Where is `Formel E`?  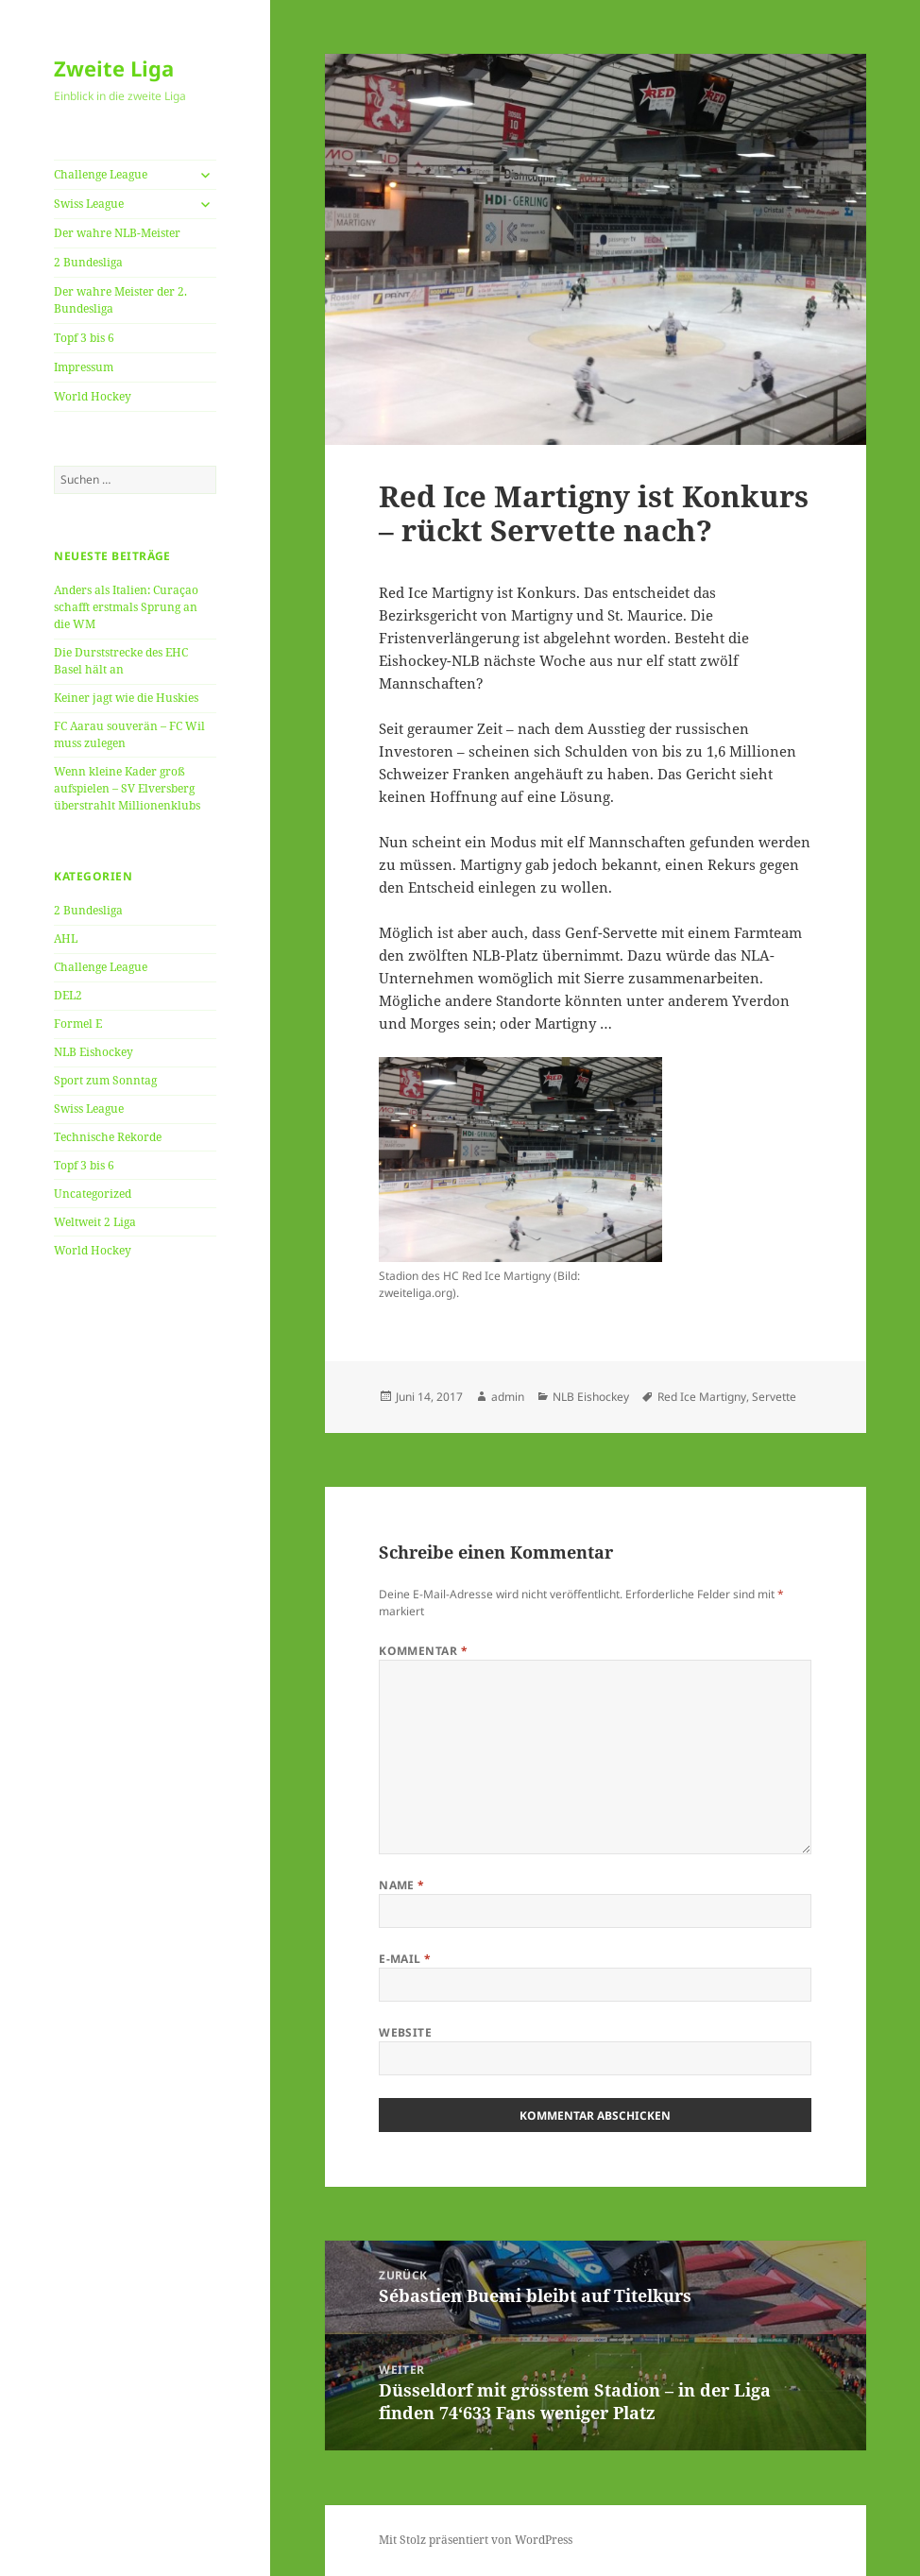 Formel E is located at coordinates (78, 1023).